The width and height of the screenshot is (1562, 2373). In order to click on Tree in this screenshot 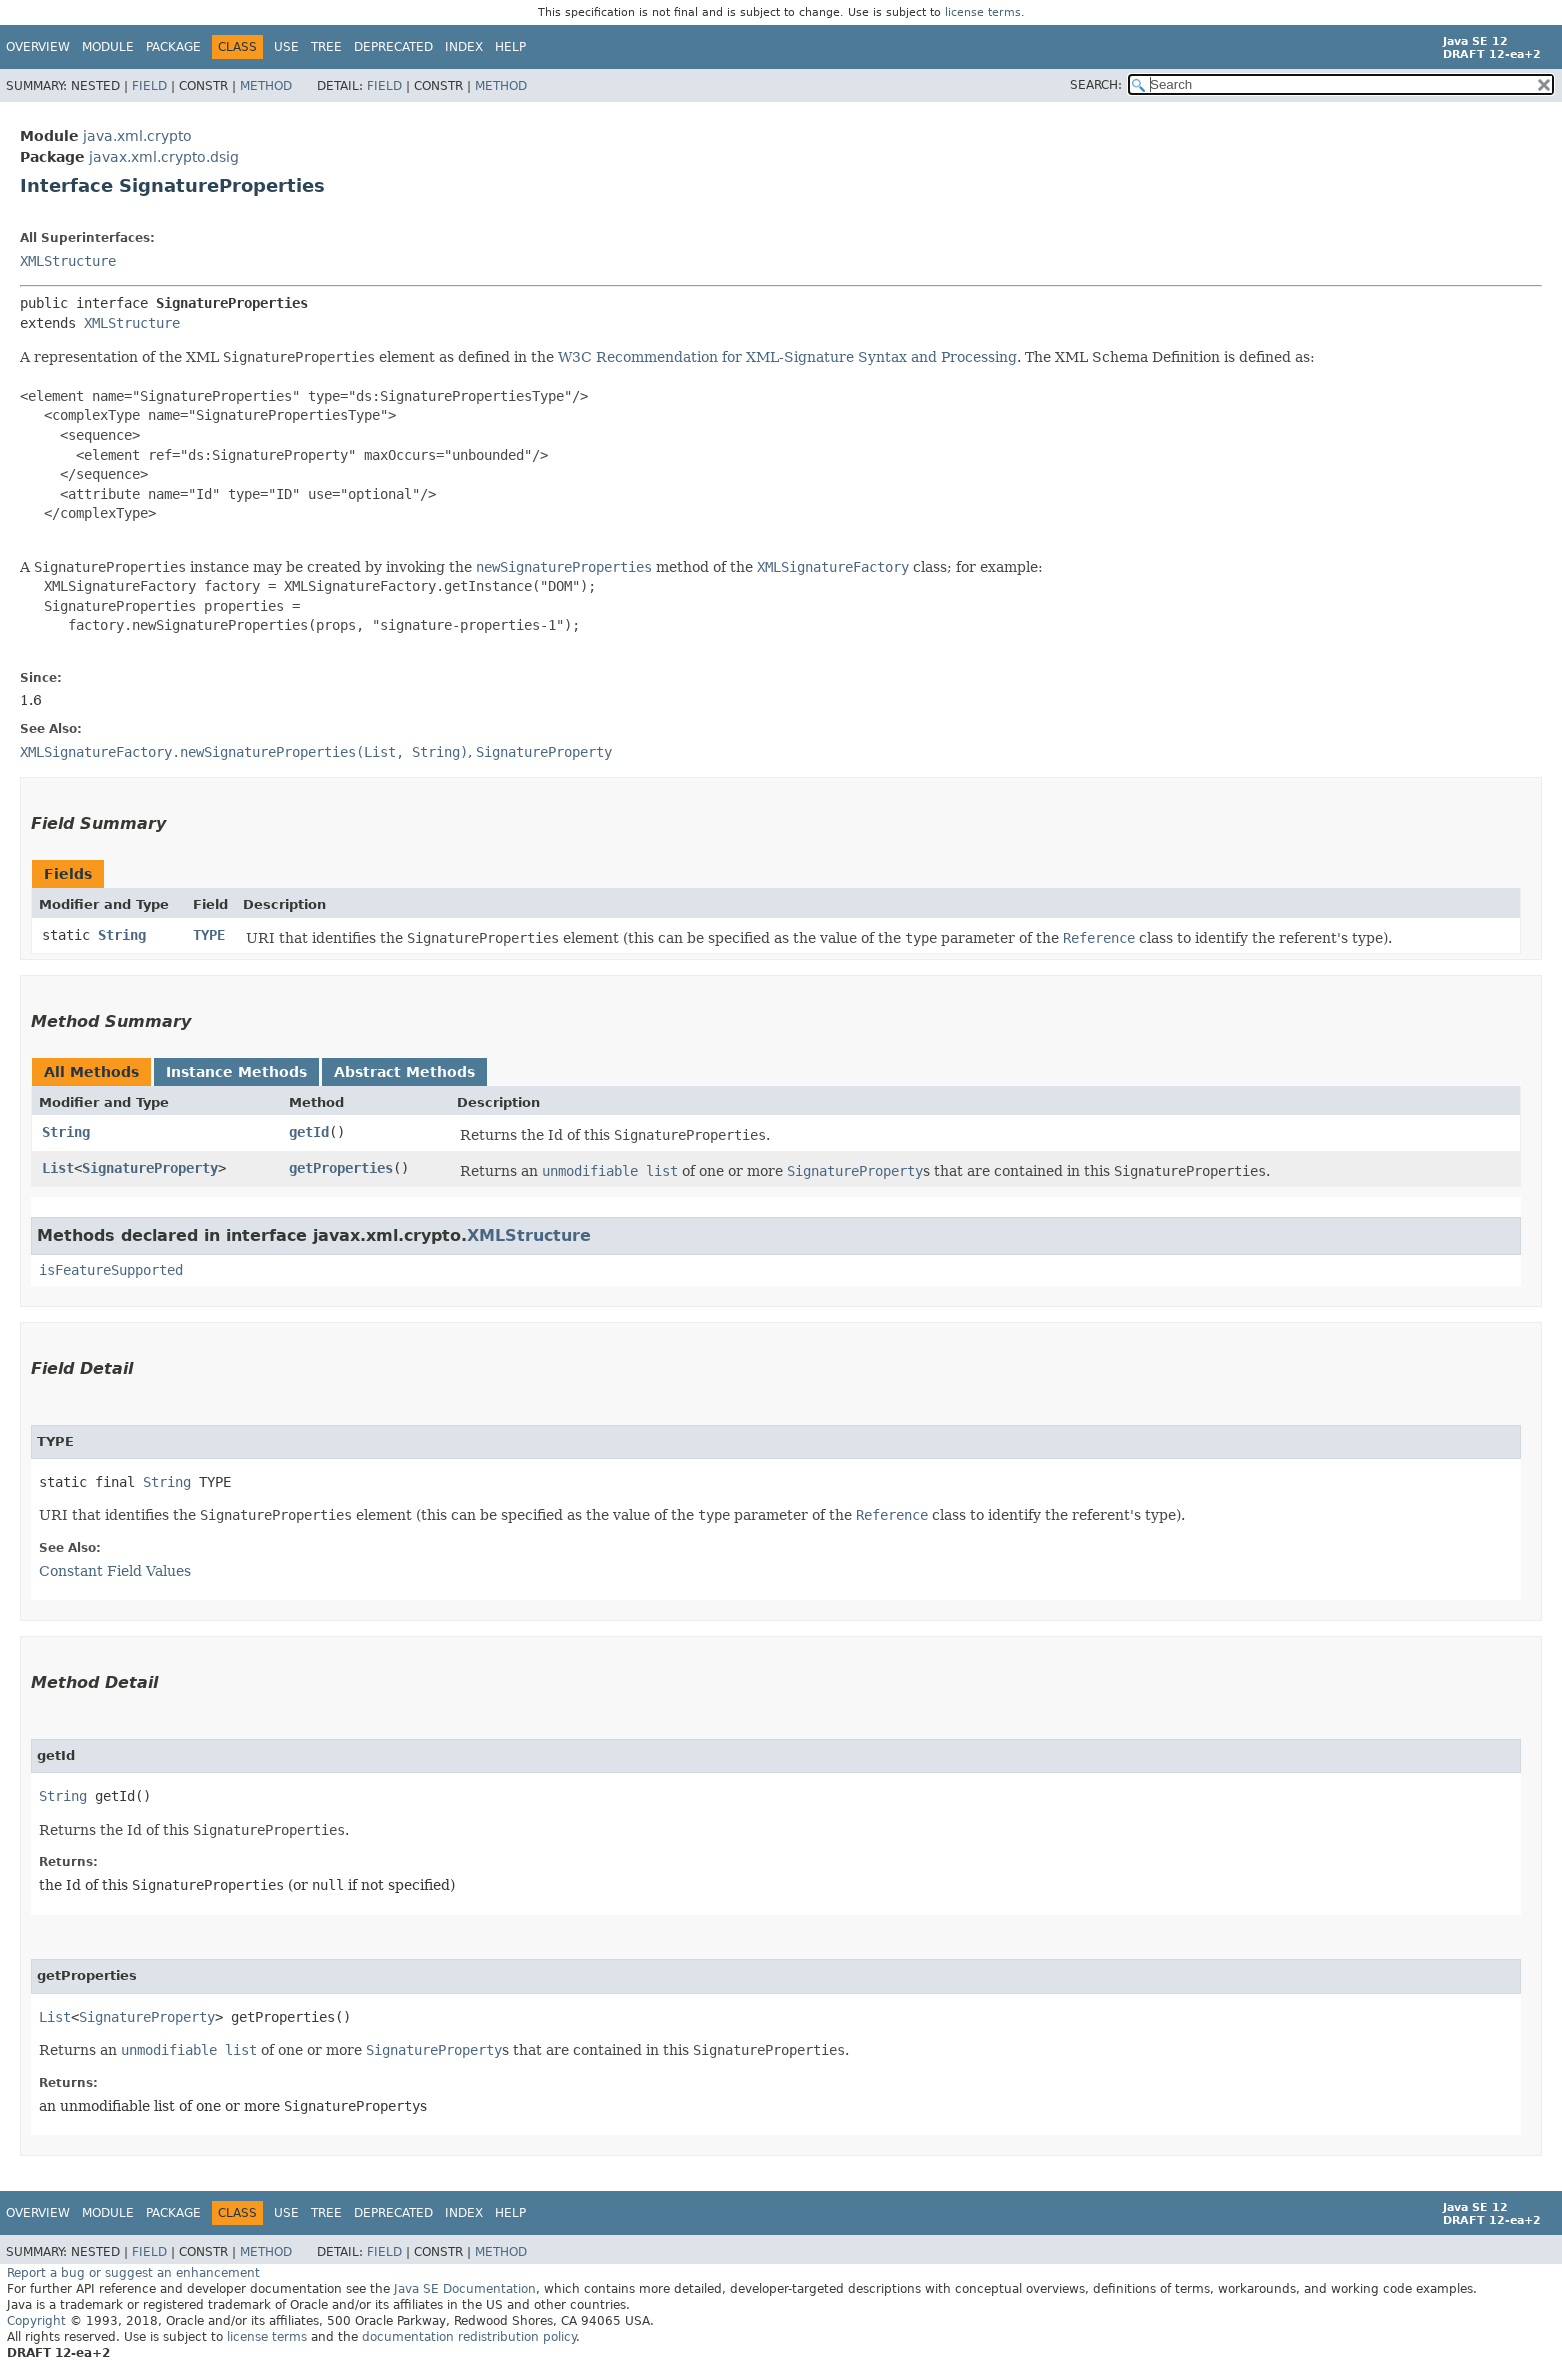, I will do `click(326, 47)`.